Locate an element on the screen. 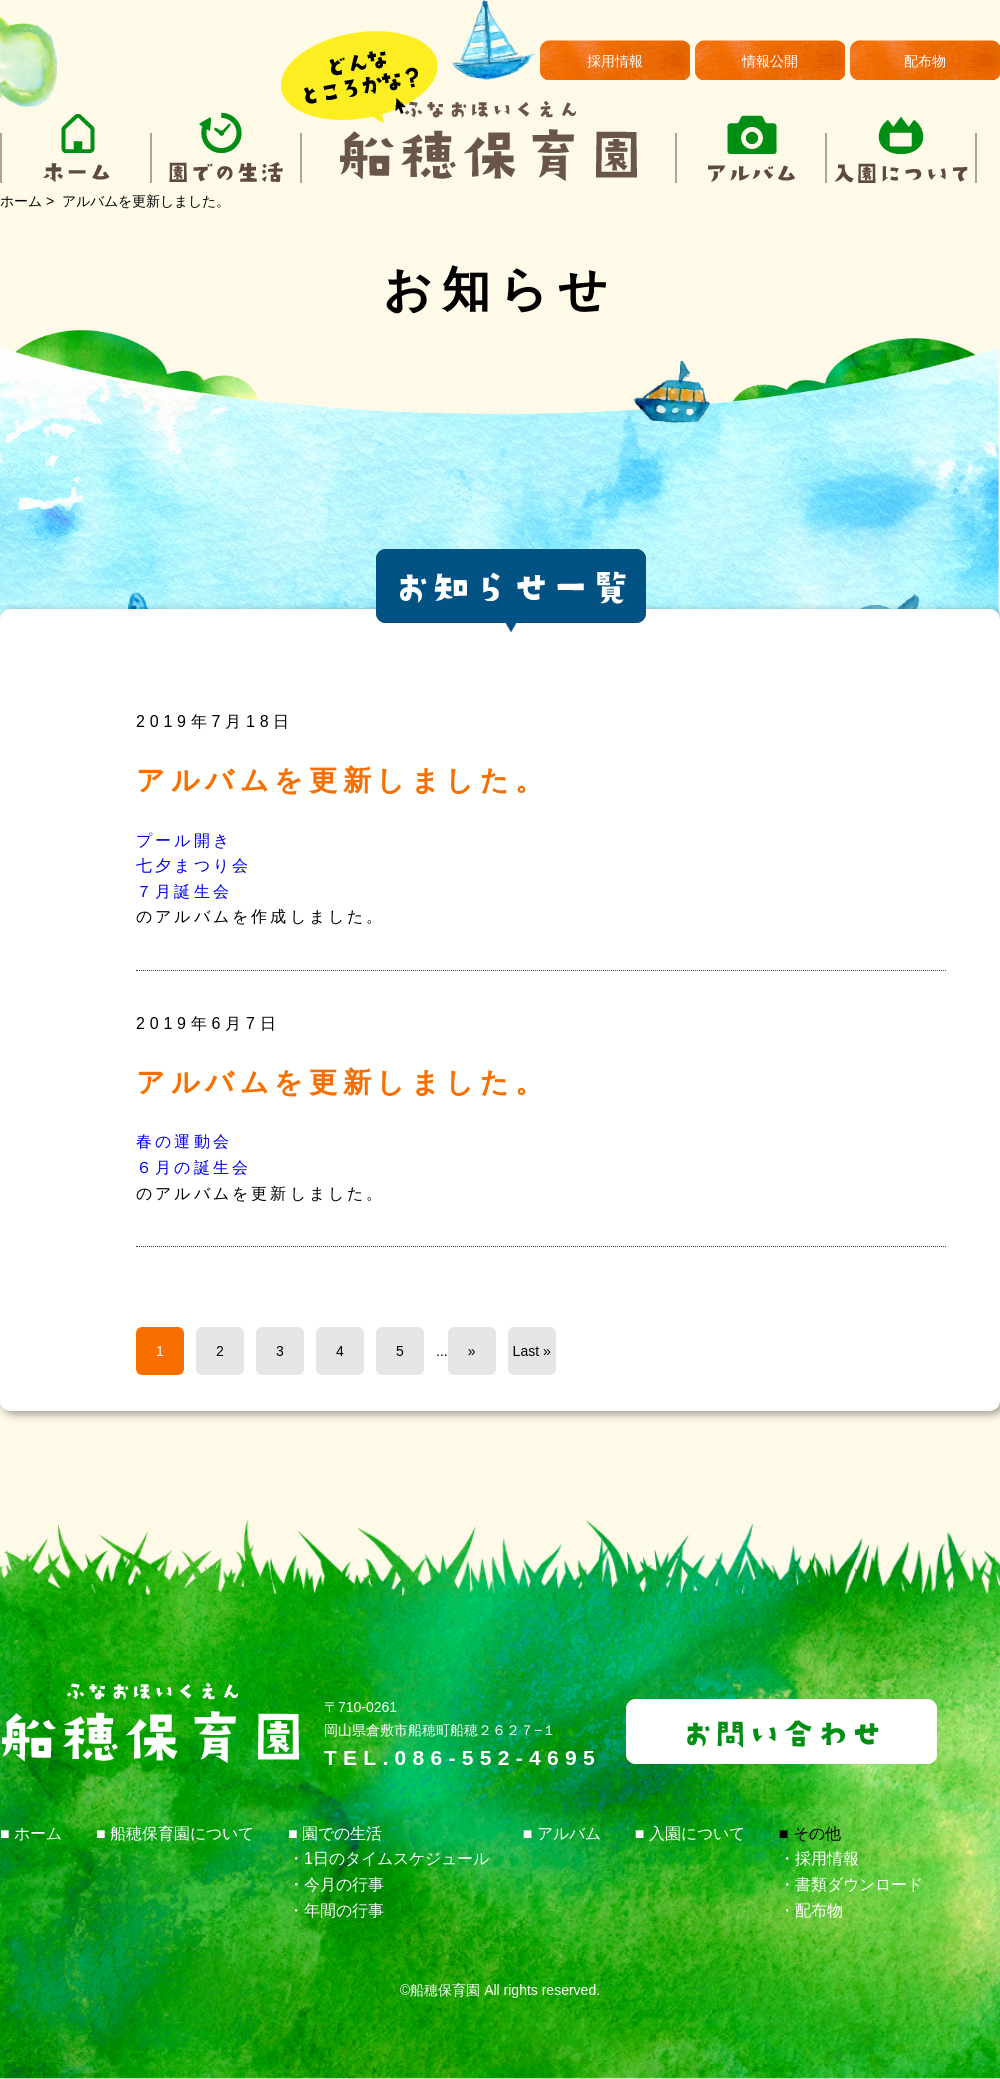 The width and height of the screenshot is (1000, 2079). ■ ホーム is located at coordinates (31, 1833).